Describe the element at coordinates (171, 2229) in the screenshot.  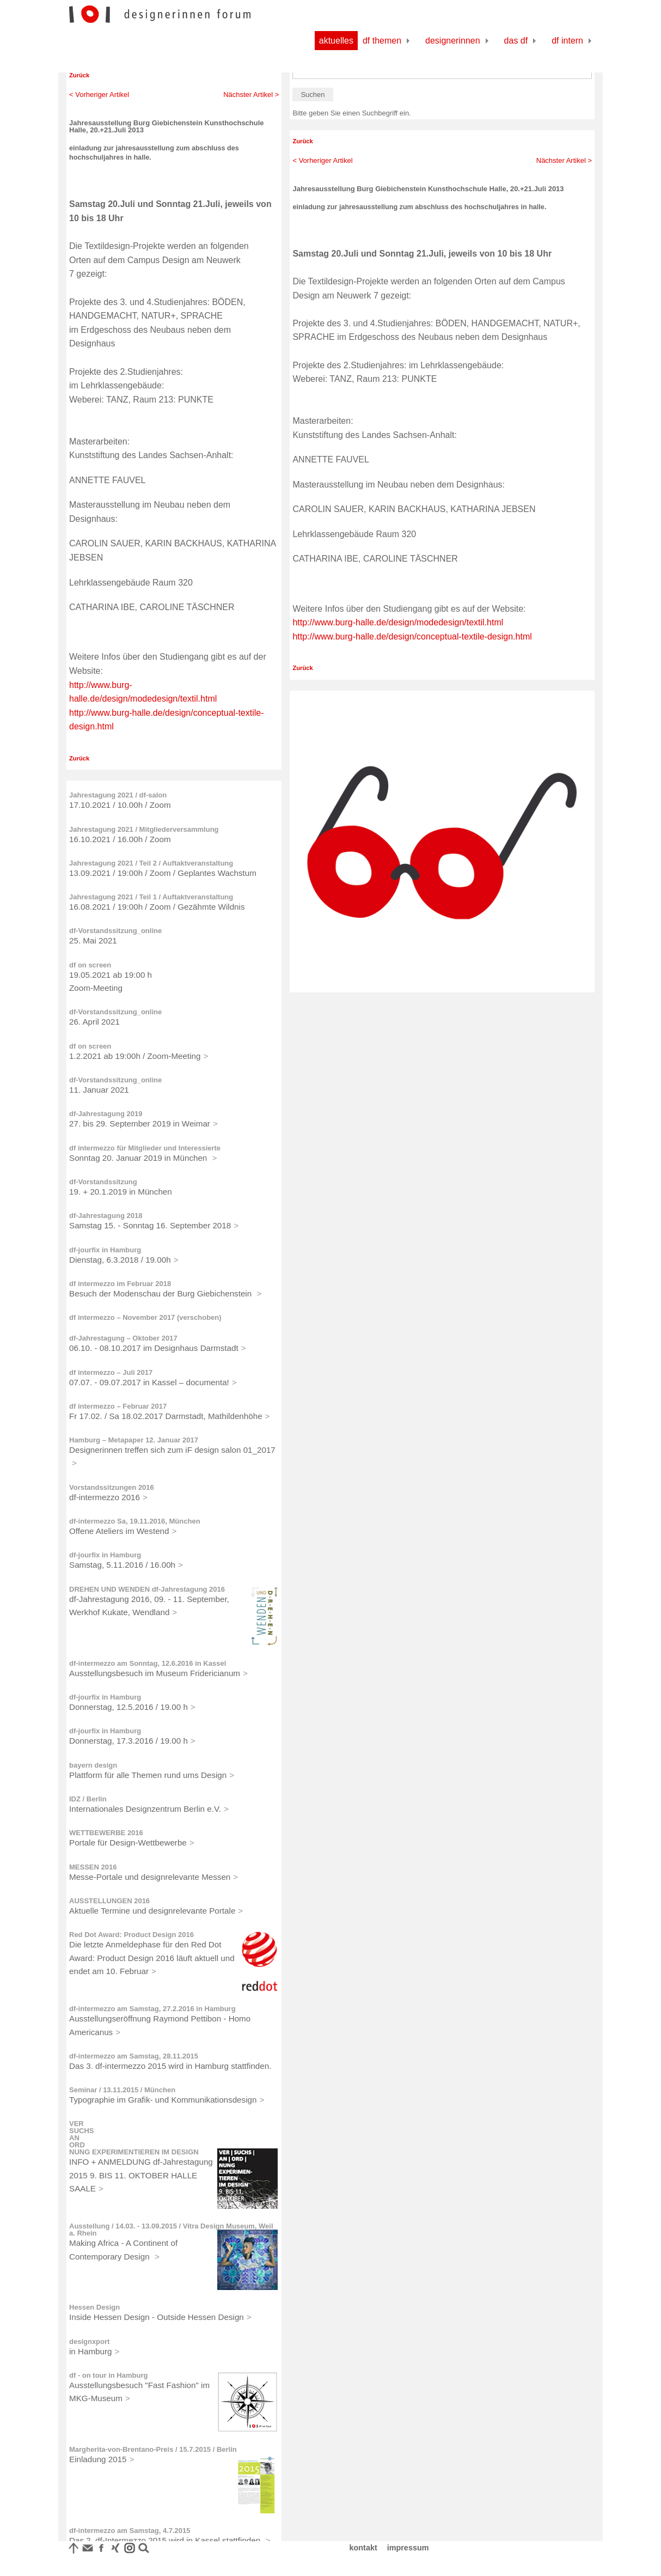
I see `Ausstellung / 14.03. - 13.09.2015 / Vitra Design Museum, Weil a. Rhein` at that location.